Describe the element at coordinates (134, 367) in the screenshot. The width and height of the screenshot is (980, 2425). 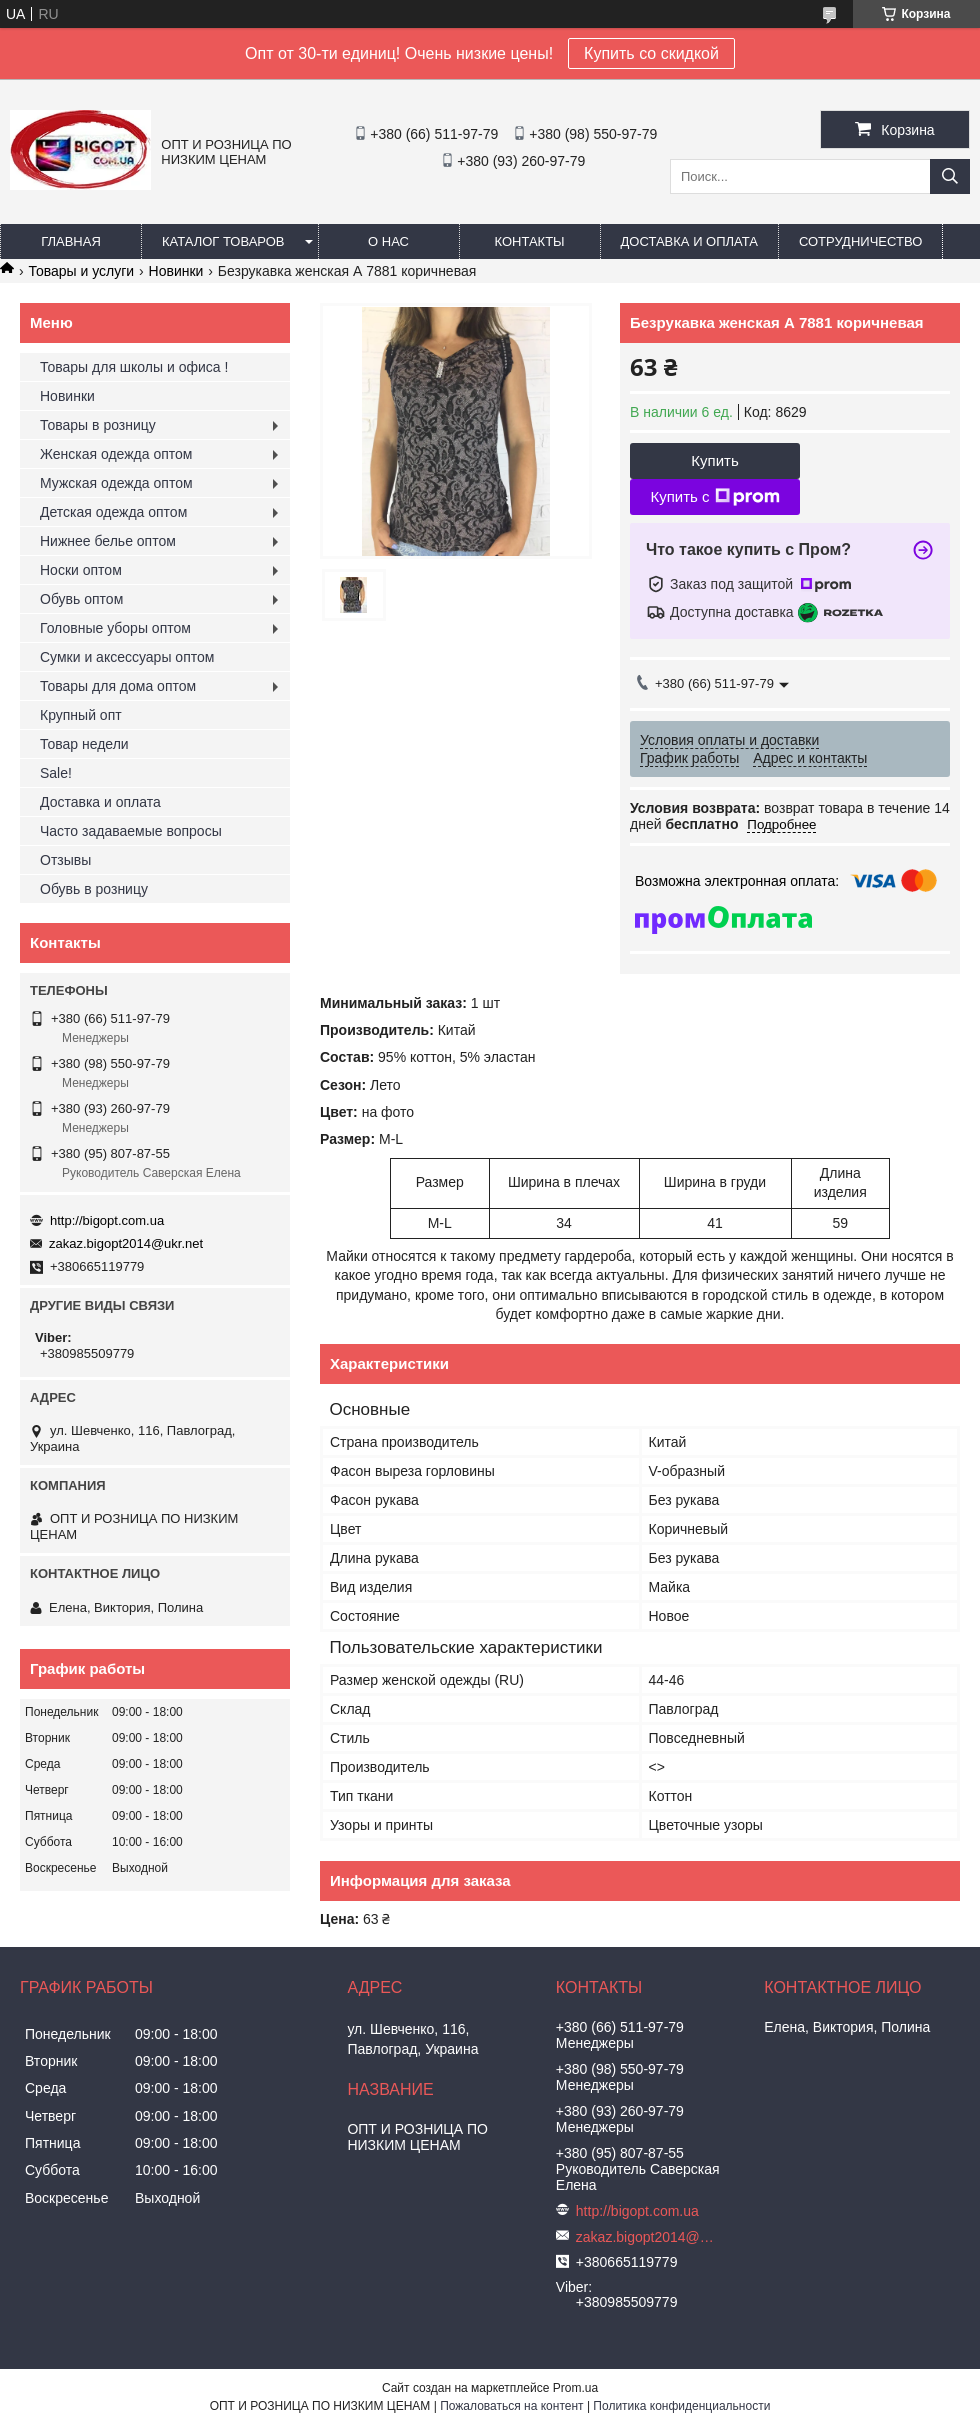
I see `Товары для школы и офиса !` at that location.